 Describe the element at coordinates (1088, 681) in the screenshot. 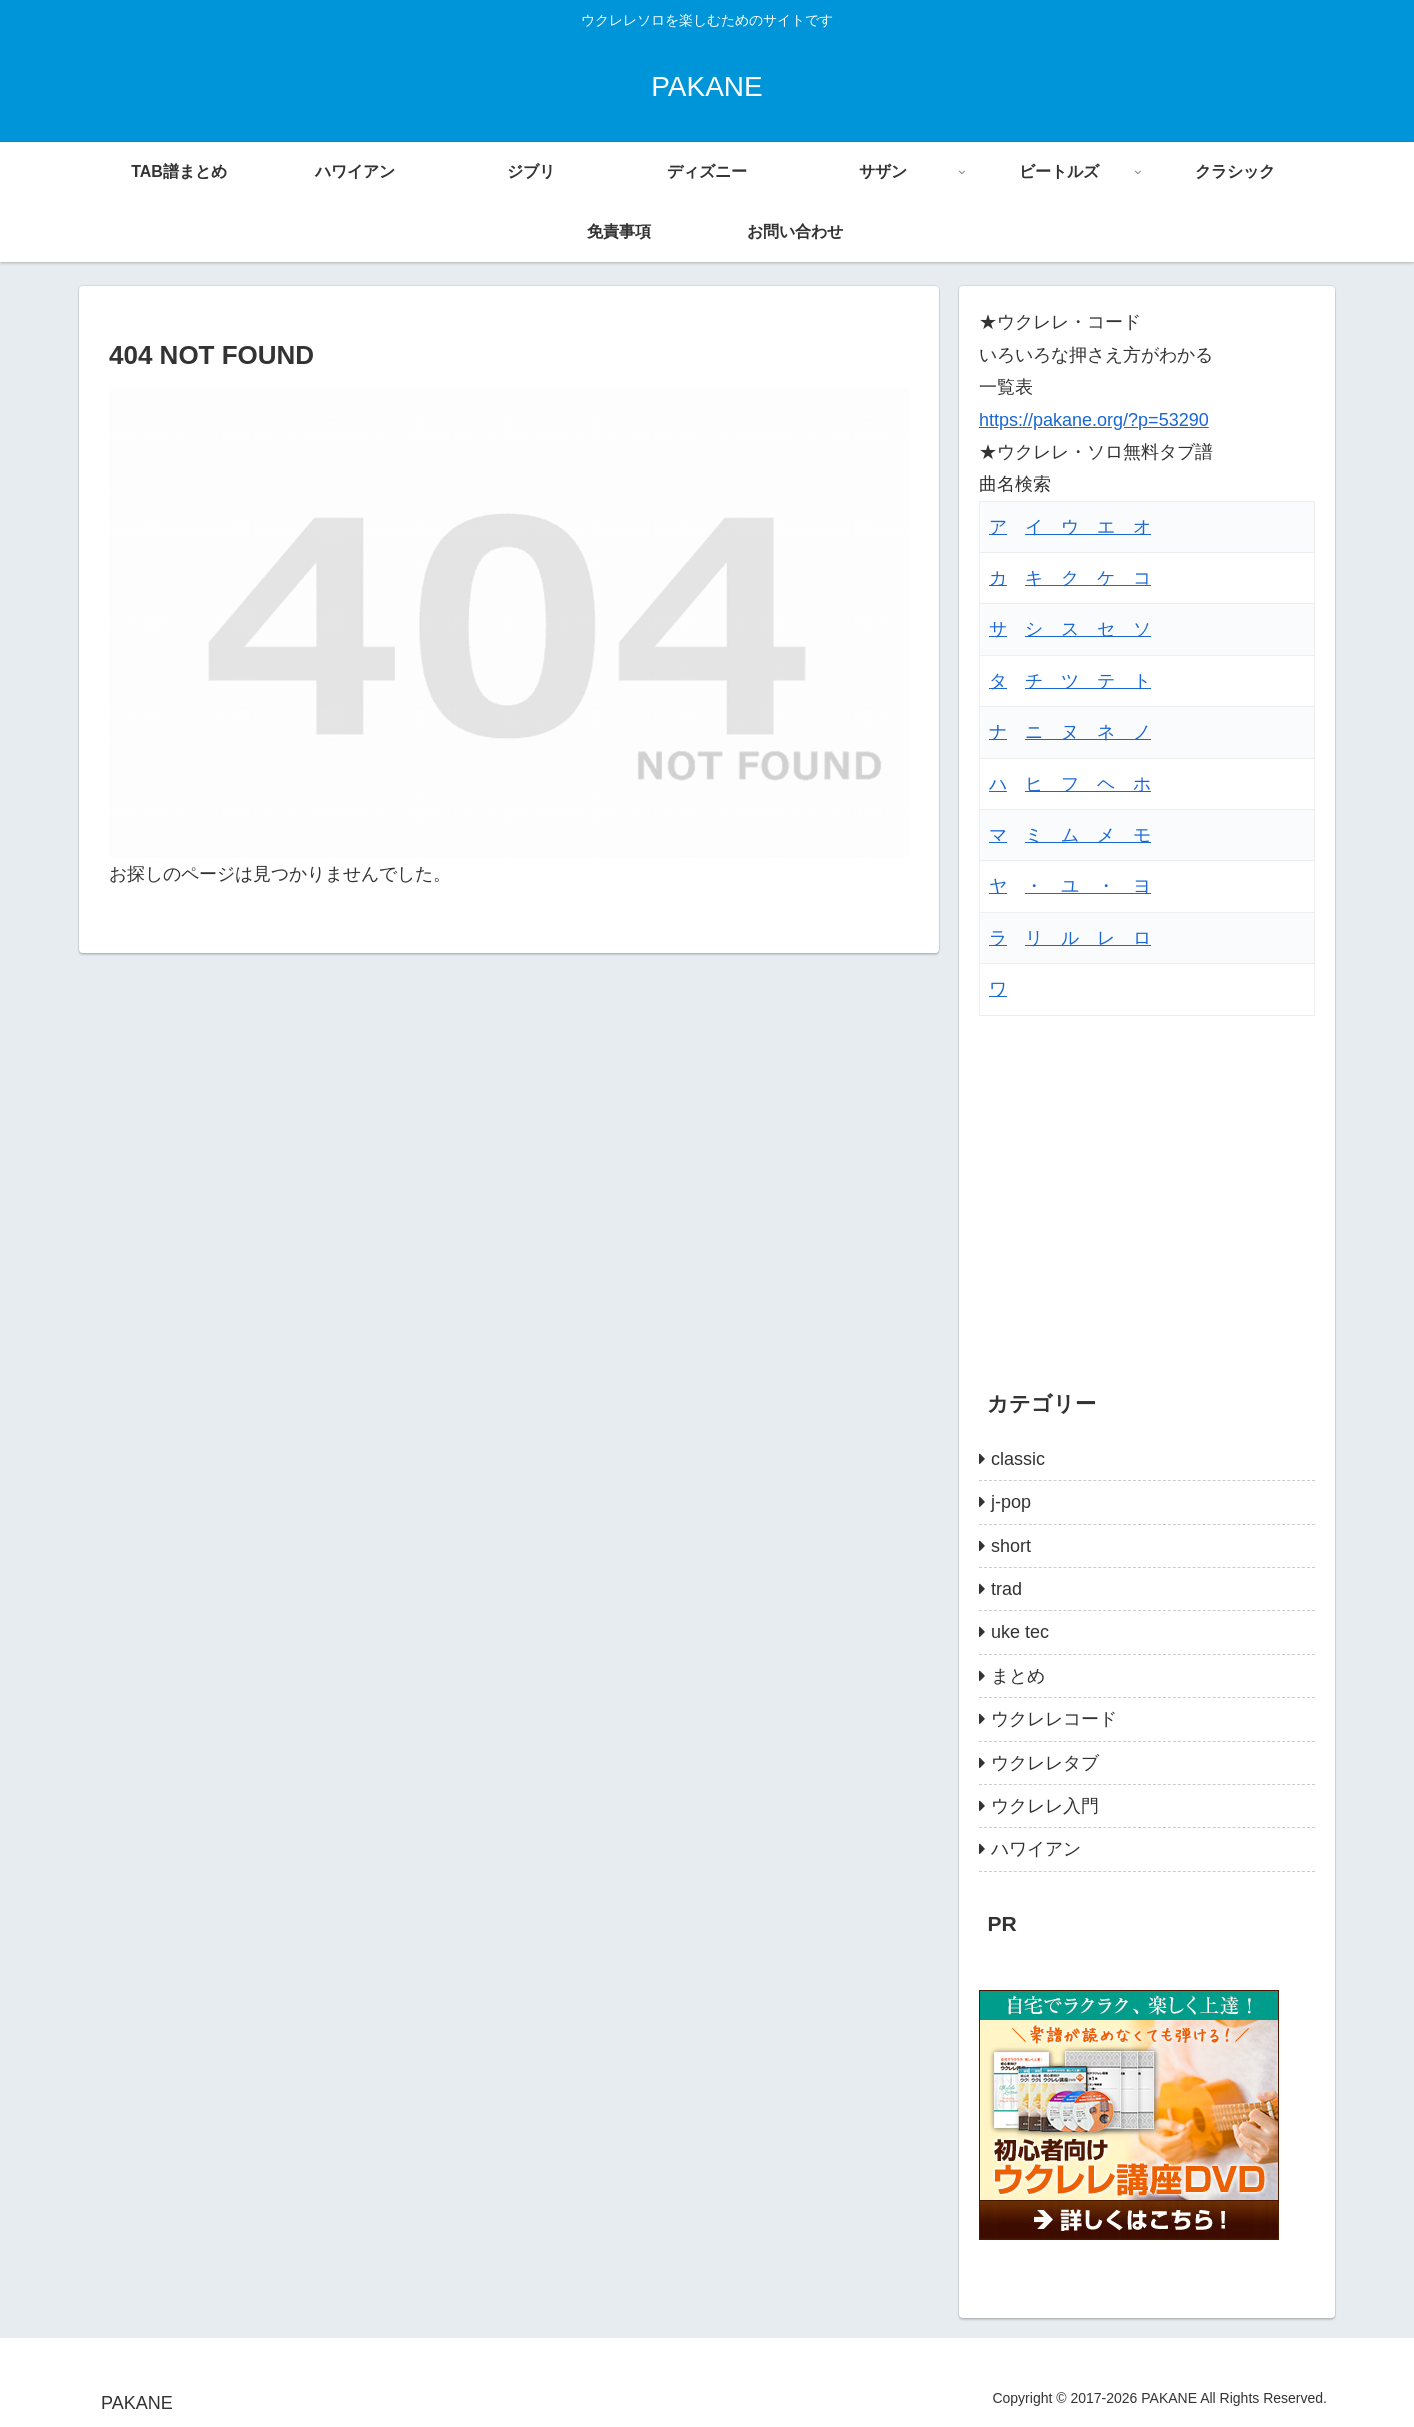

I see `チ ツ テ ト` at that location.